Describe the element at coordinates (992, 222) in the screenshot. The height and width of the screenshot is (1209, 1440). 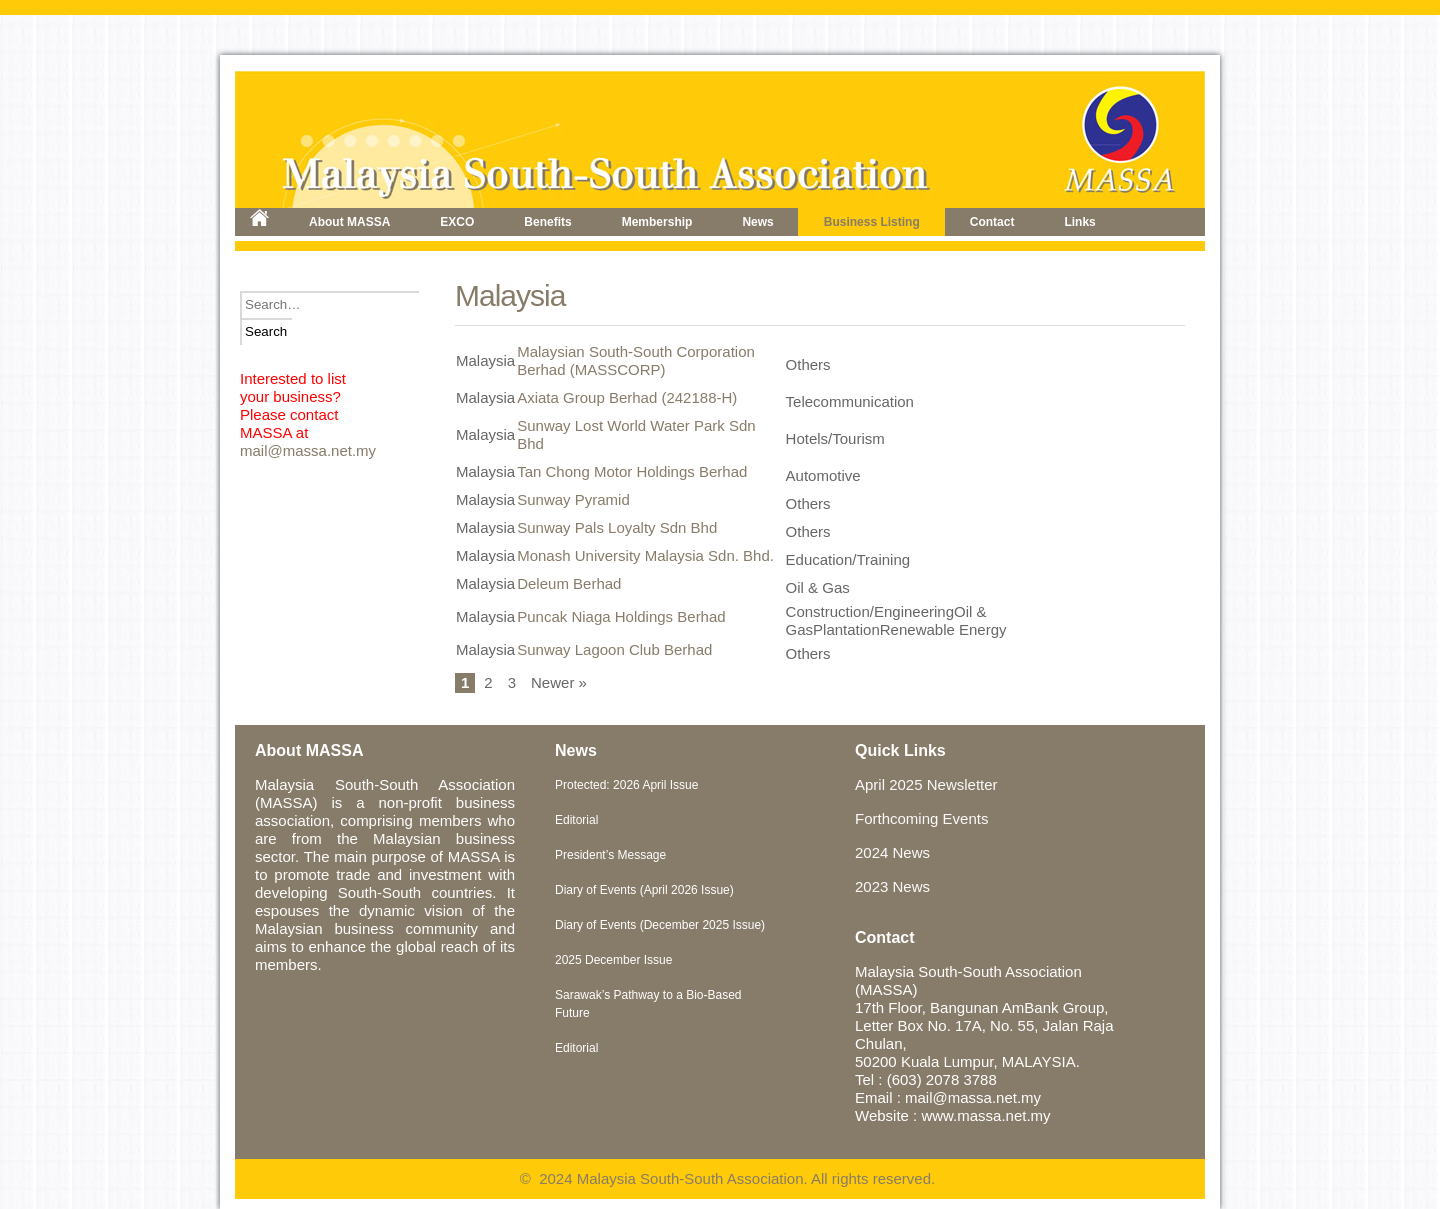
I see `Contact` at that location.